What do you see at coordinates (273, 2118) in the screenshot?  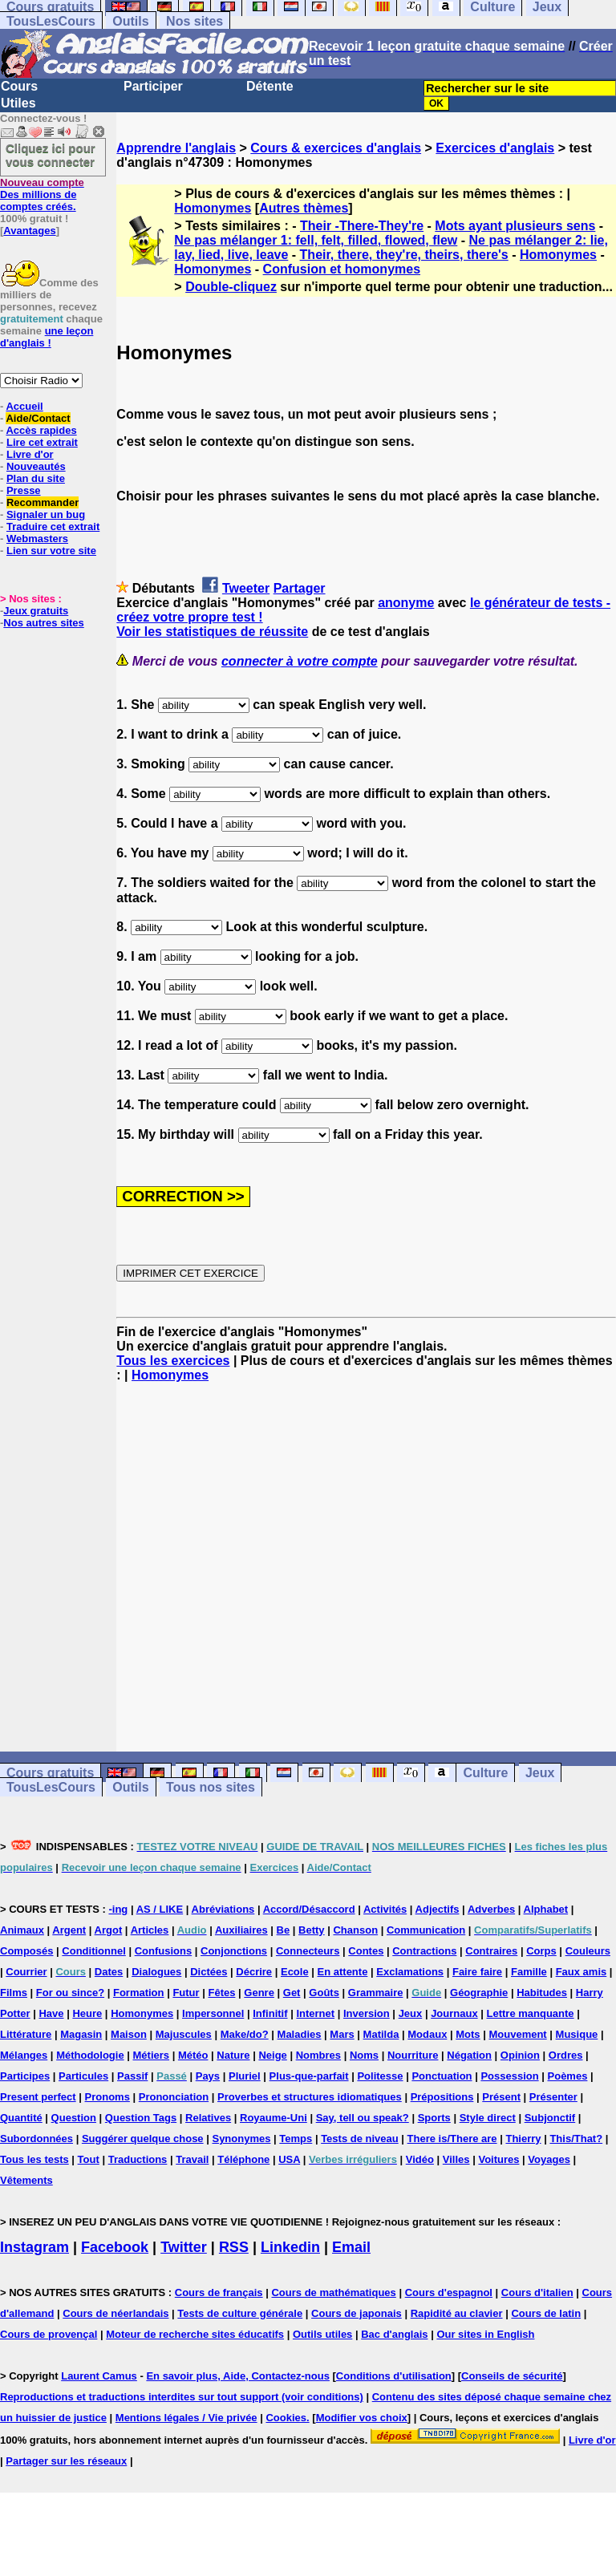 I see `Royaume-Uni` at bounding box center [273, 2118].